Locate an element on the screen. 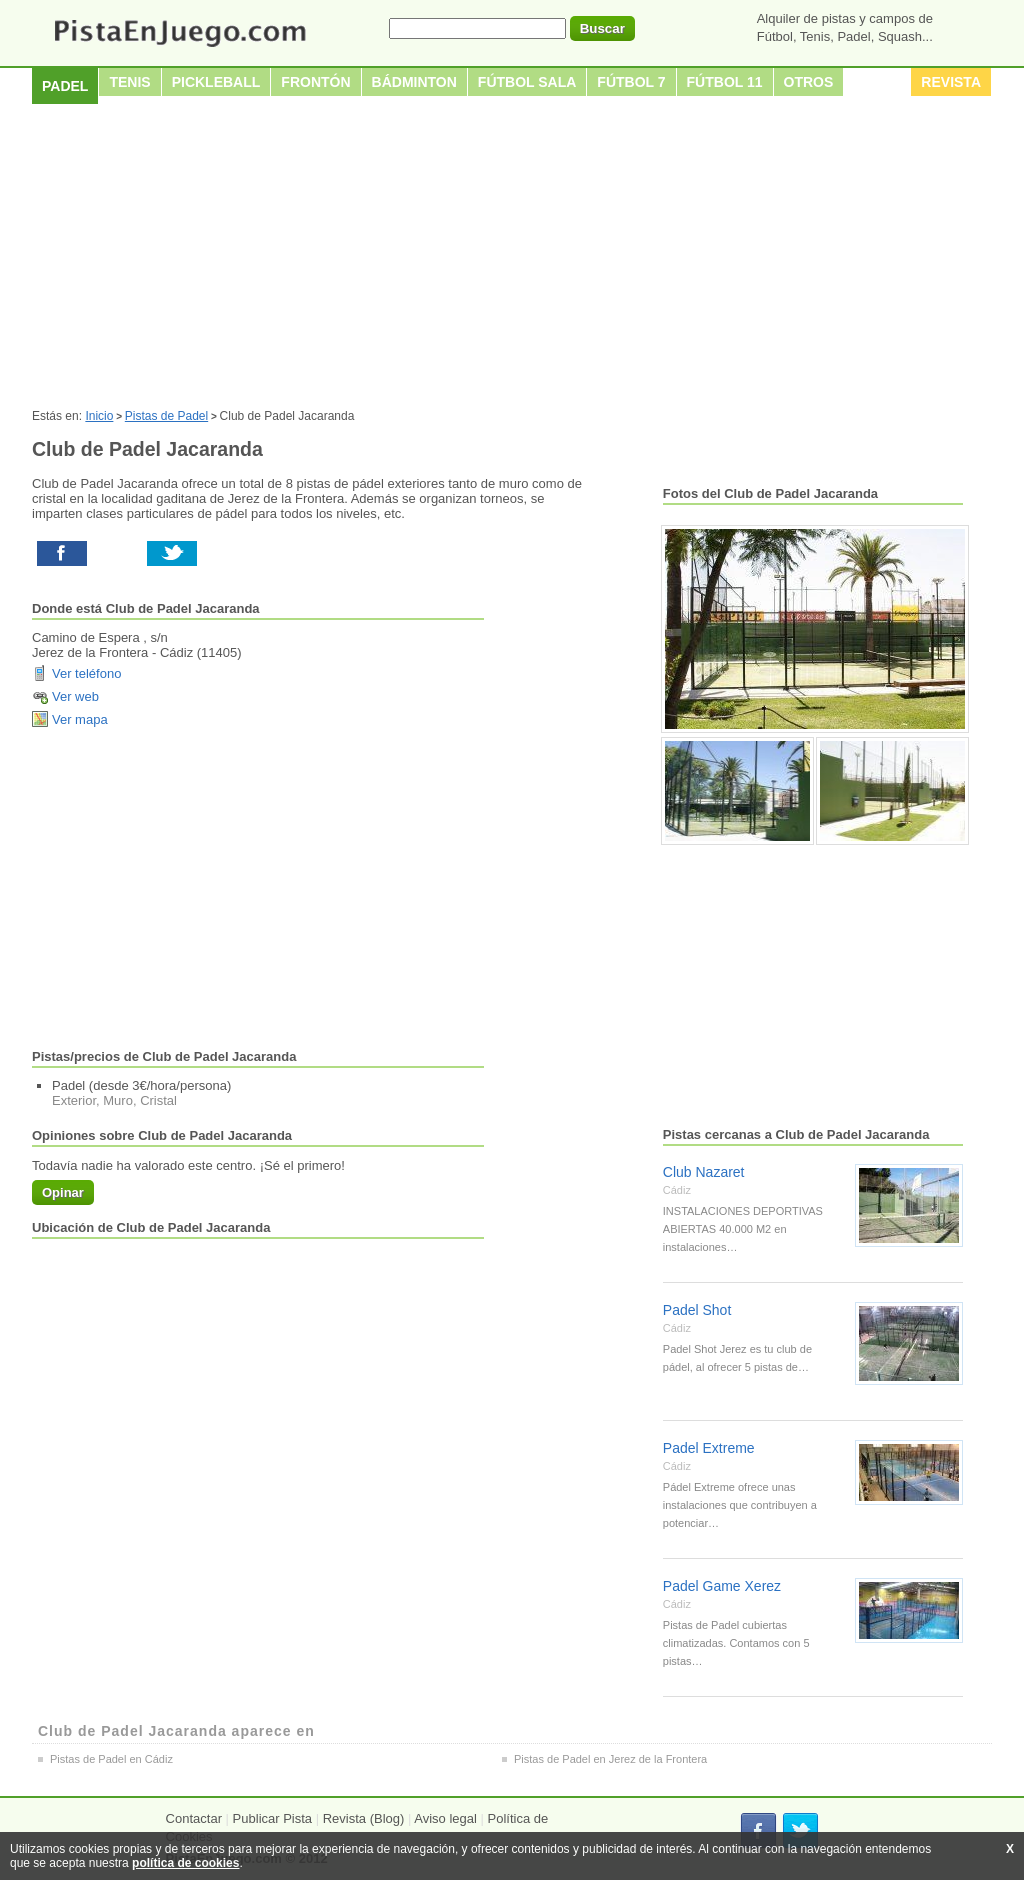 The image size is (1024, 1880). Tenis is located at coordinates (129, 82).